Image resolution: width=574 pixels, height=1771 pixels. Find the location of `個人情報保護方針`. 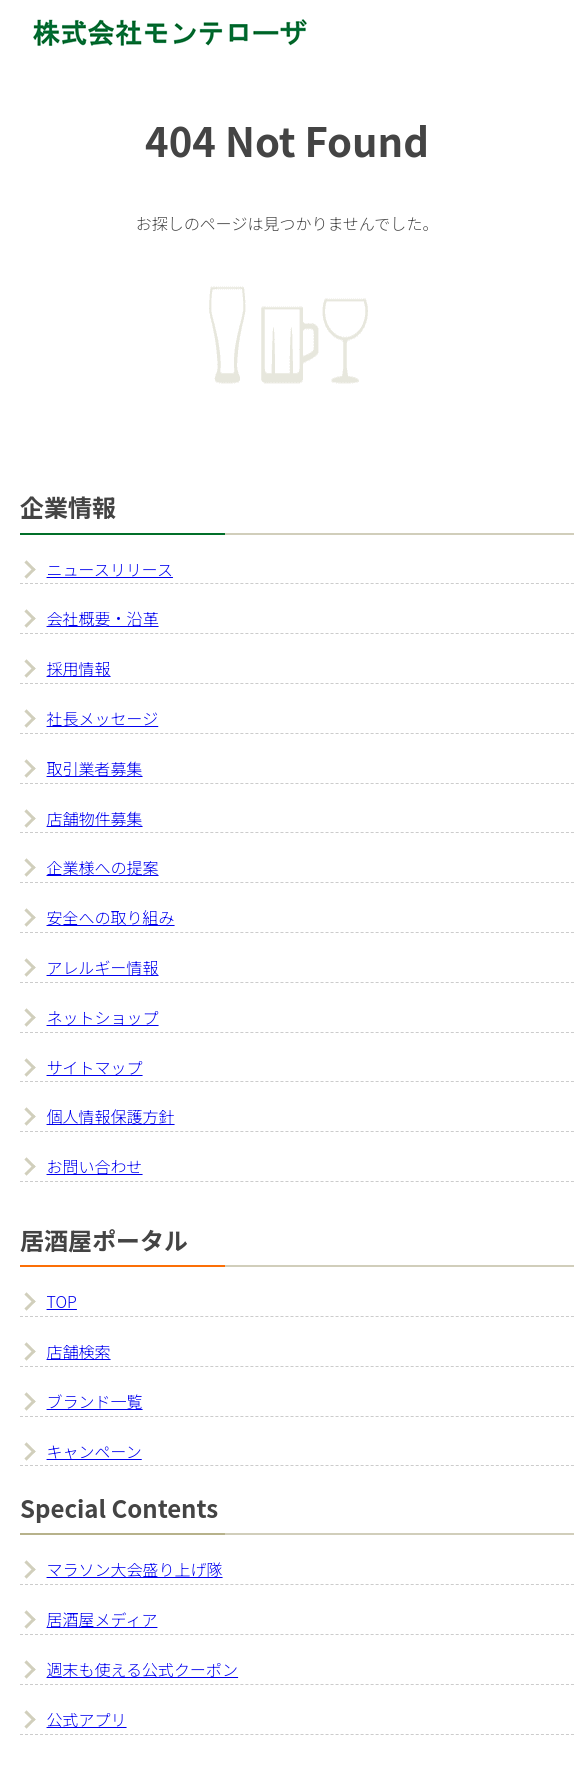

個人情報保護方針 is located at coordinates (111, 1116).